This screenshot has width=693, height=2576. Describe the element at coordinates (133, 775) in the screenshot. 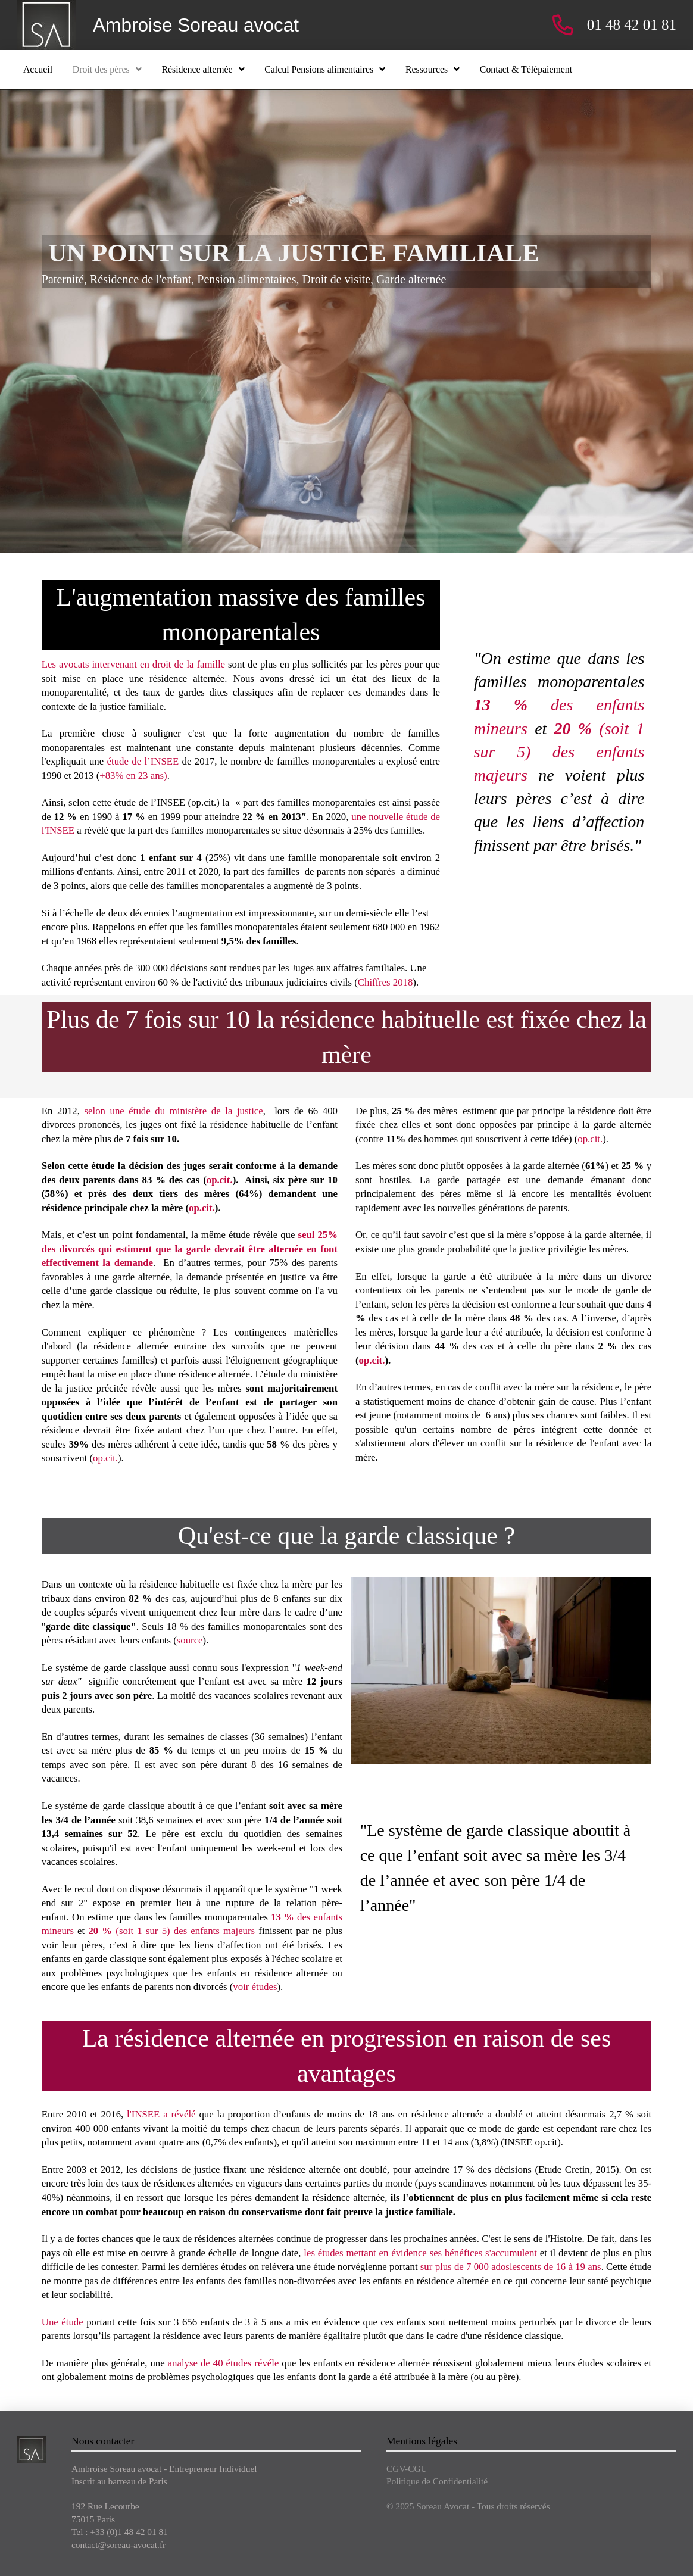

I see `+83% en 23 ans)` at that location.